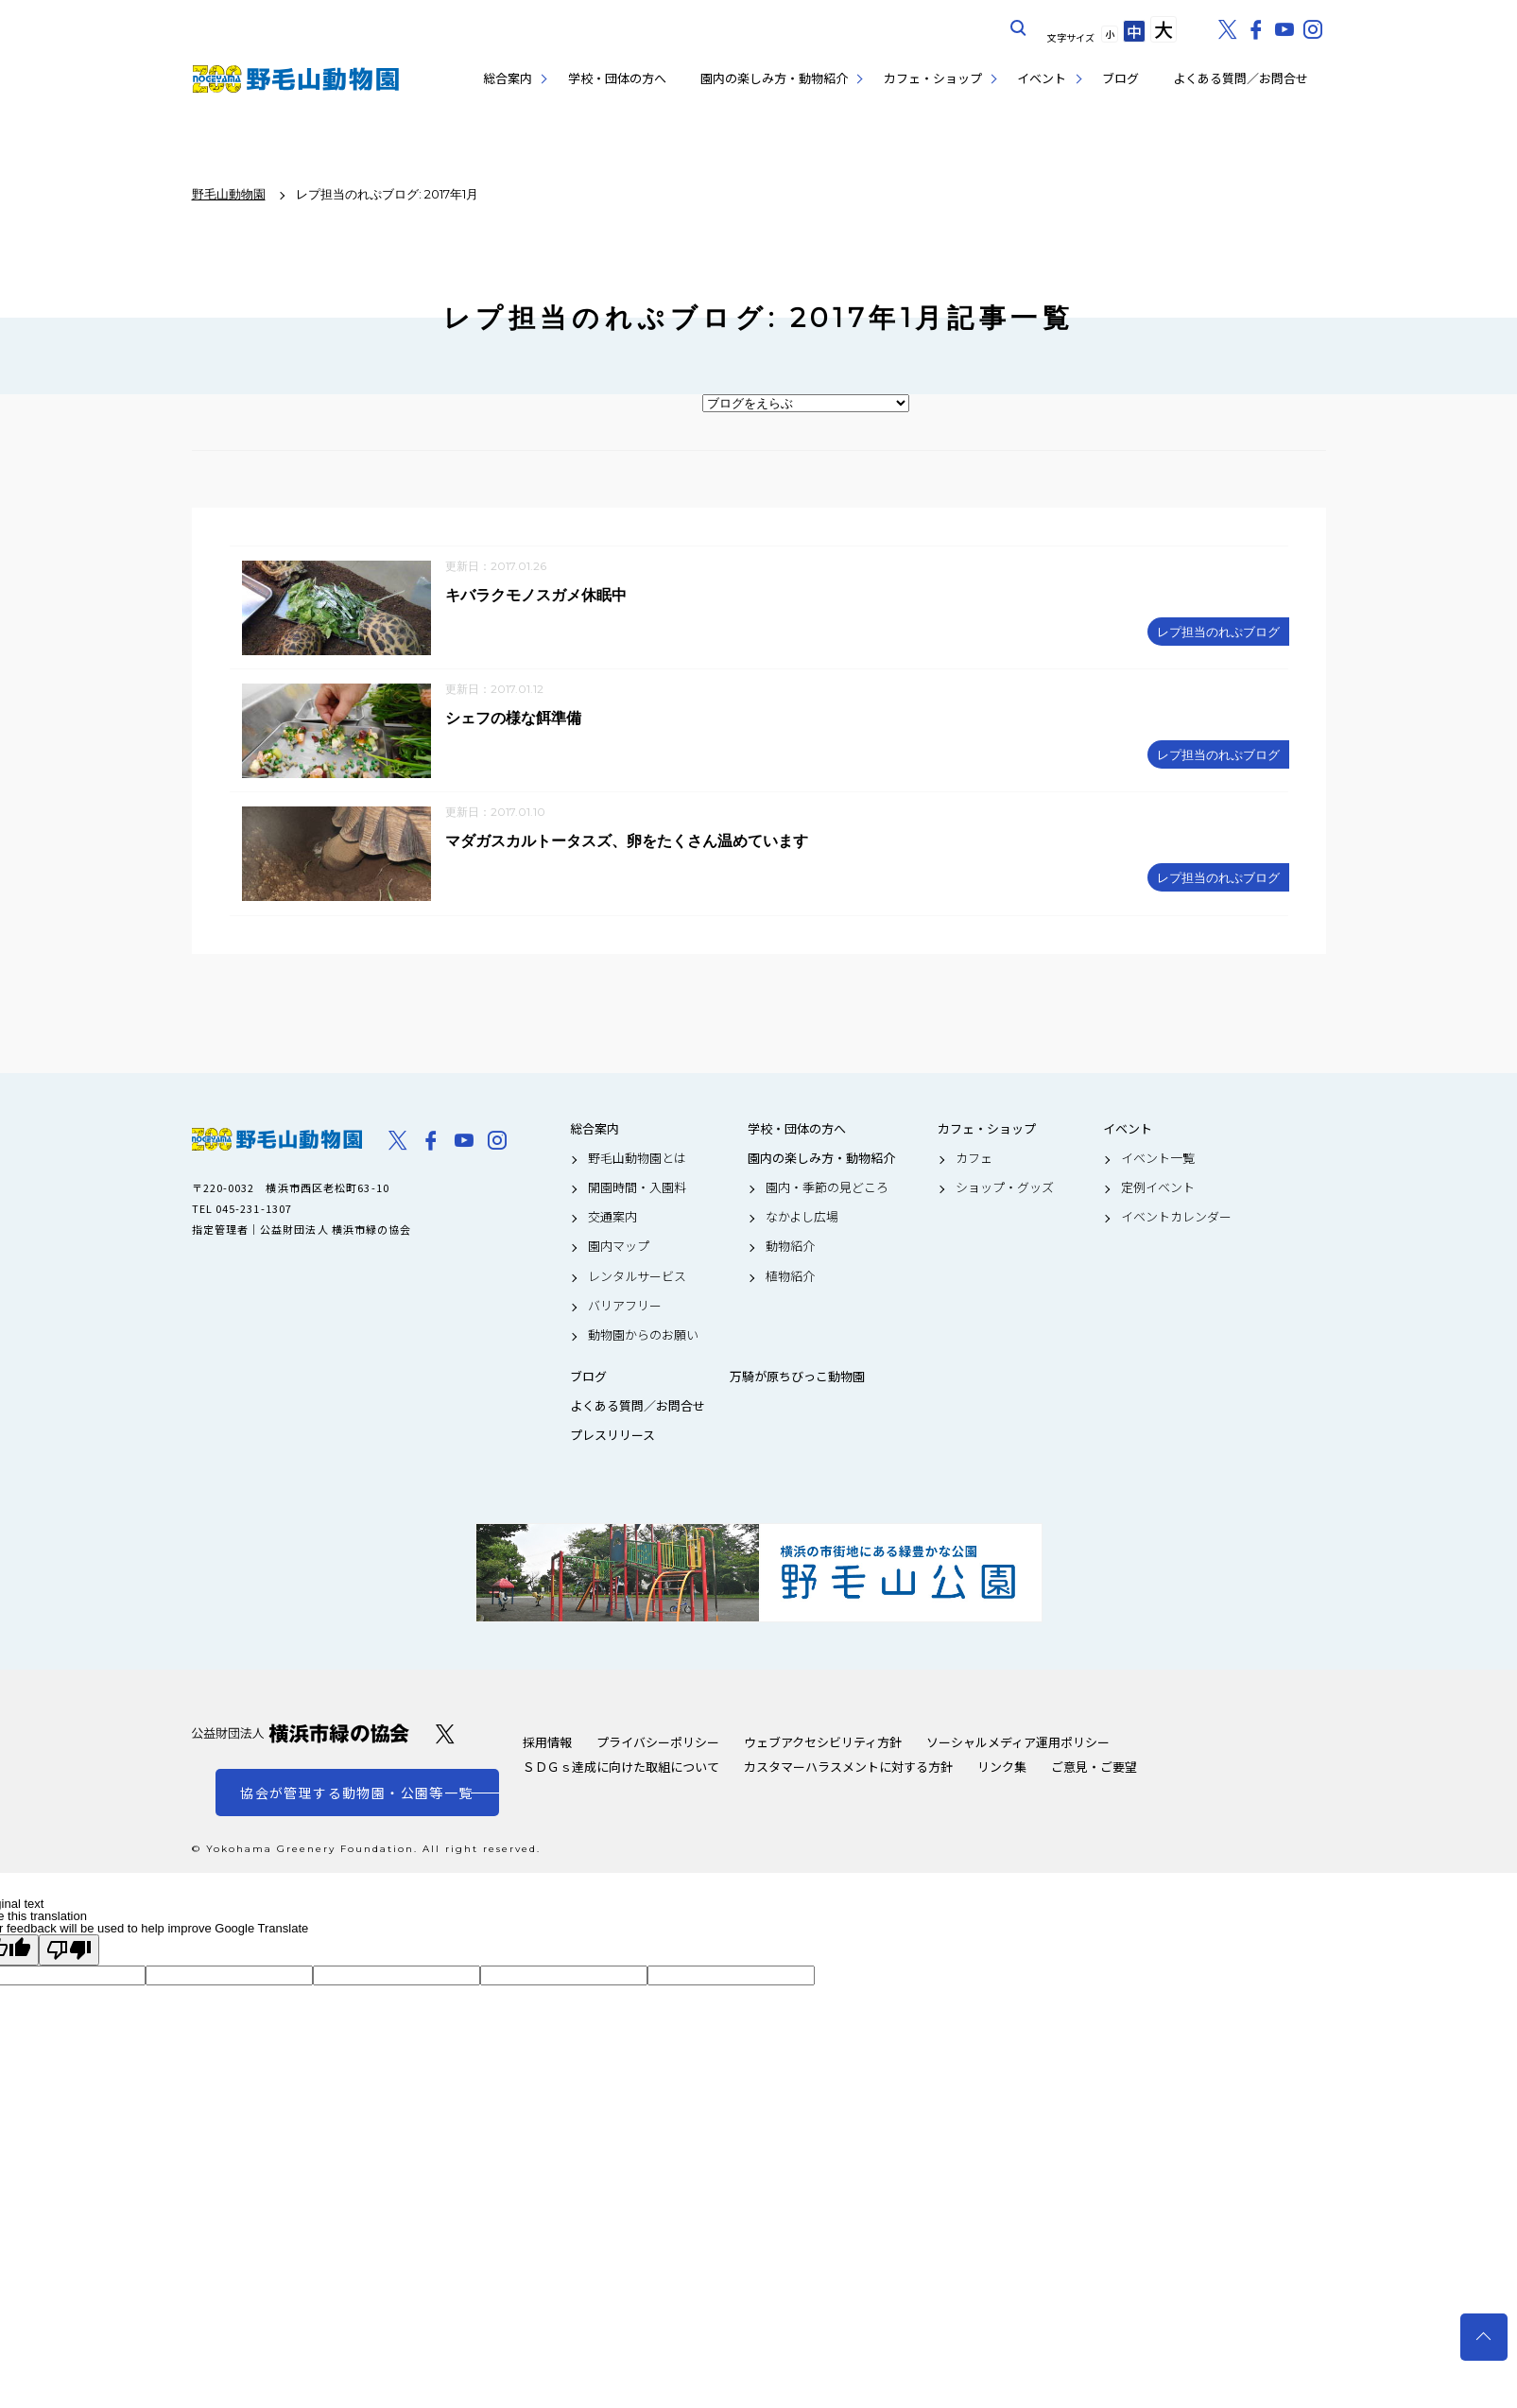 The height and width of the screenshot is (2408, 1517). I want to click on 園内マップ, so click(618, 1248).